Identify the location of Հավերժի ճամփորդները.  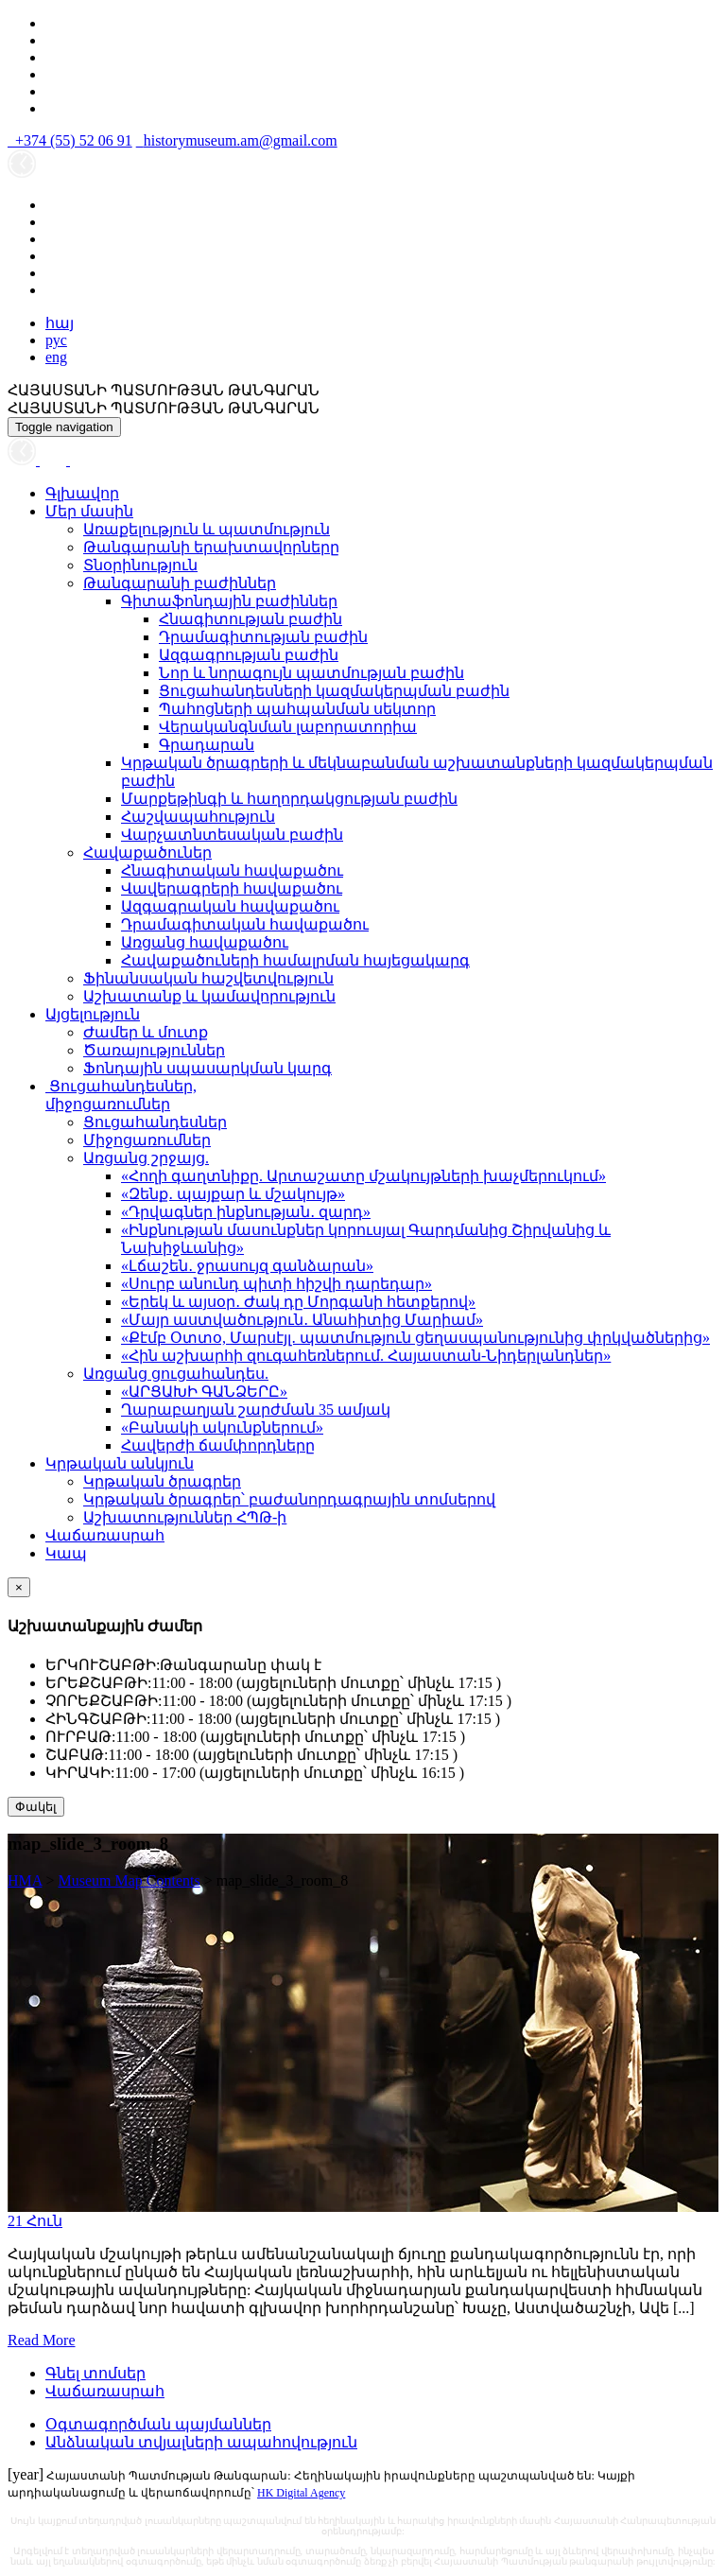
(218, 1445).